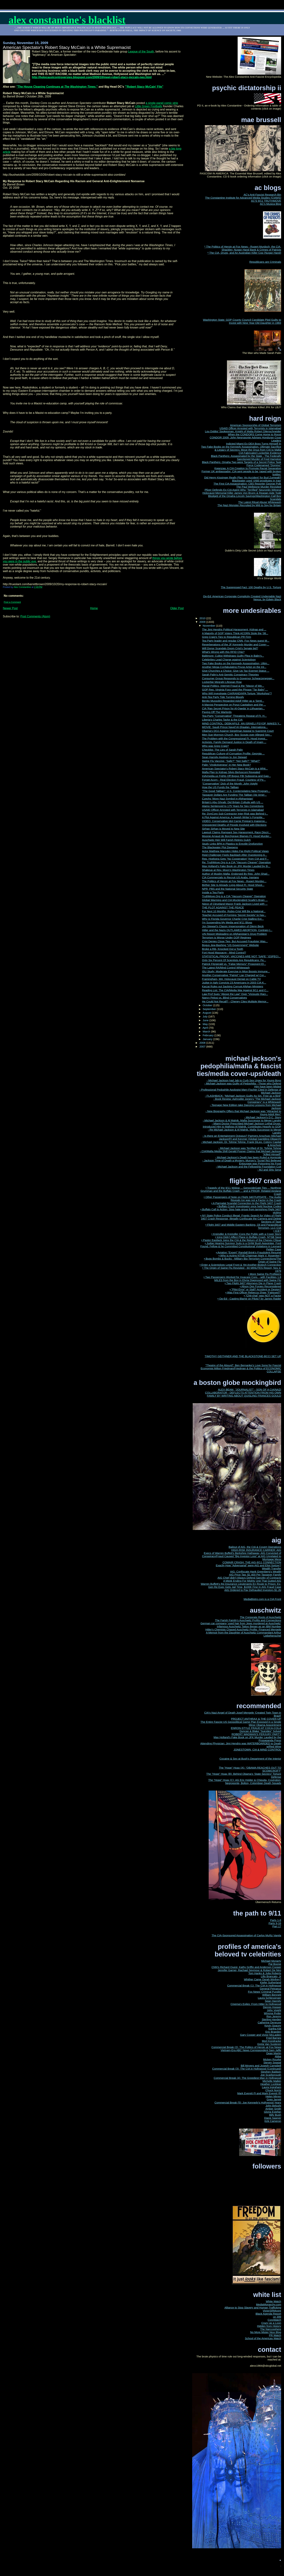  What do you see at coordinates (234, 911) in the screenshot?
I see `For Next 10 Months, Rubio-Crist Will Be a National...` at bounding box center [234, 911].